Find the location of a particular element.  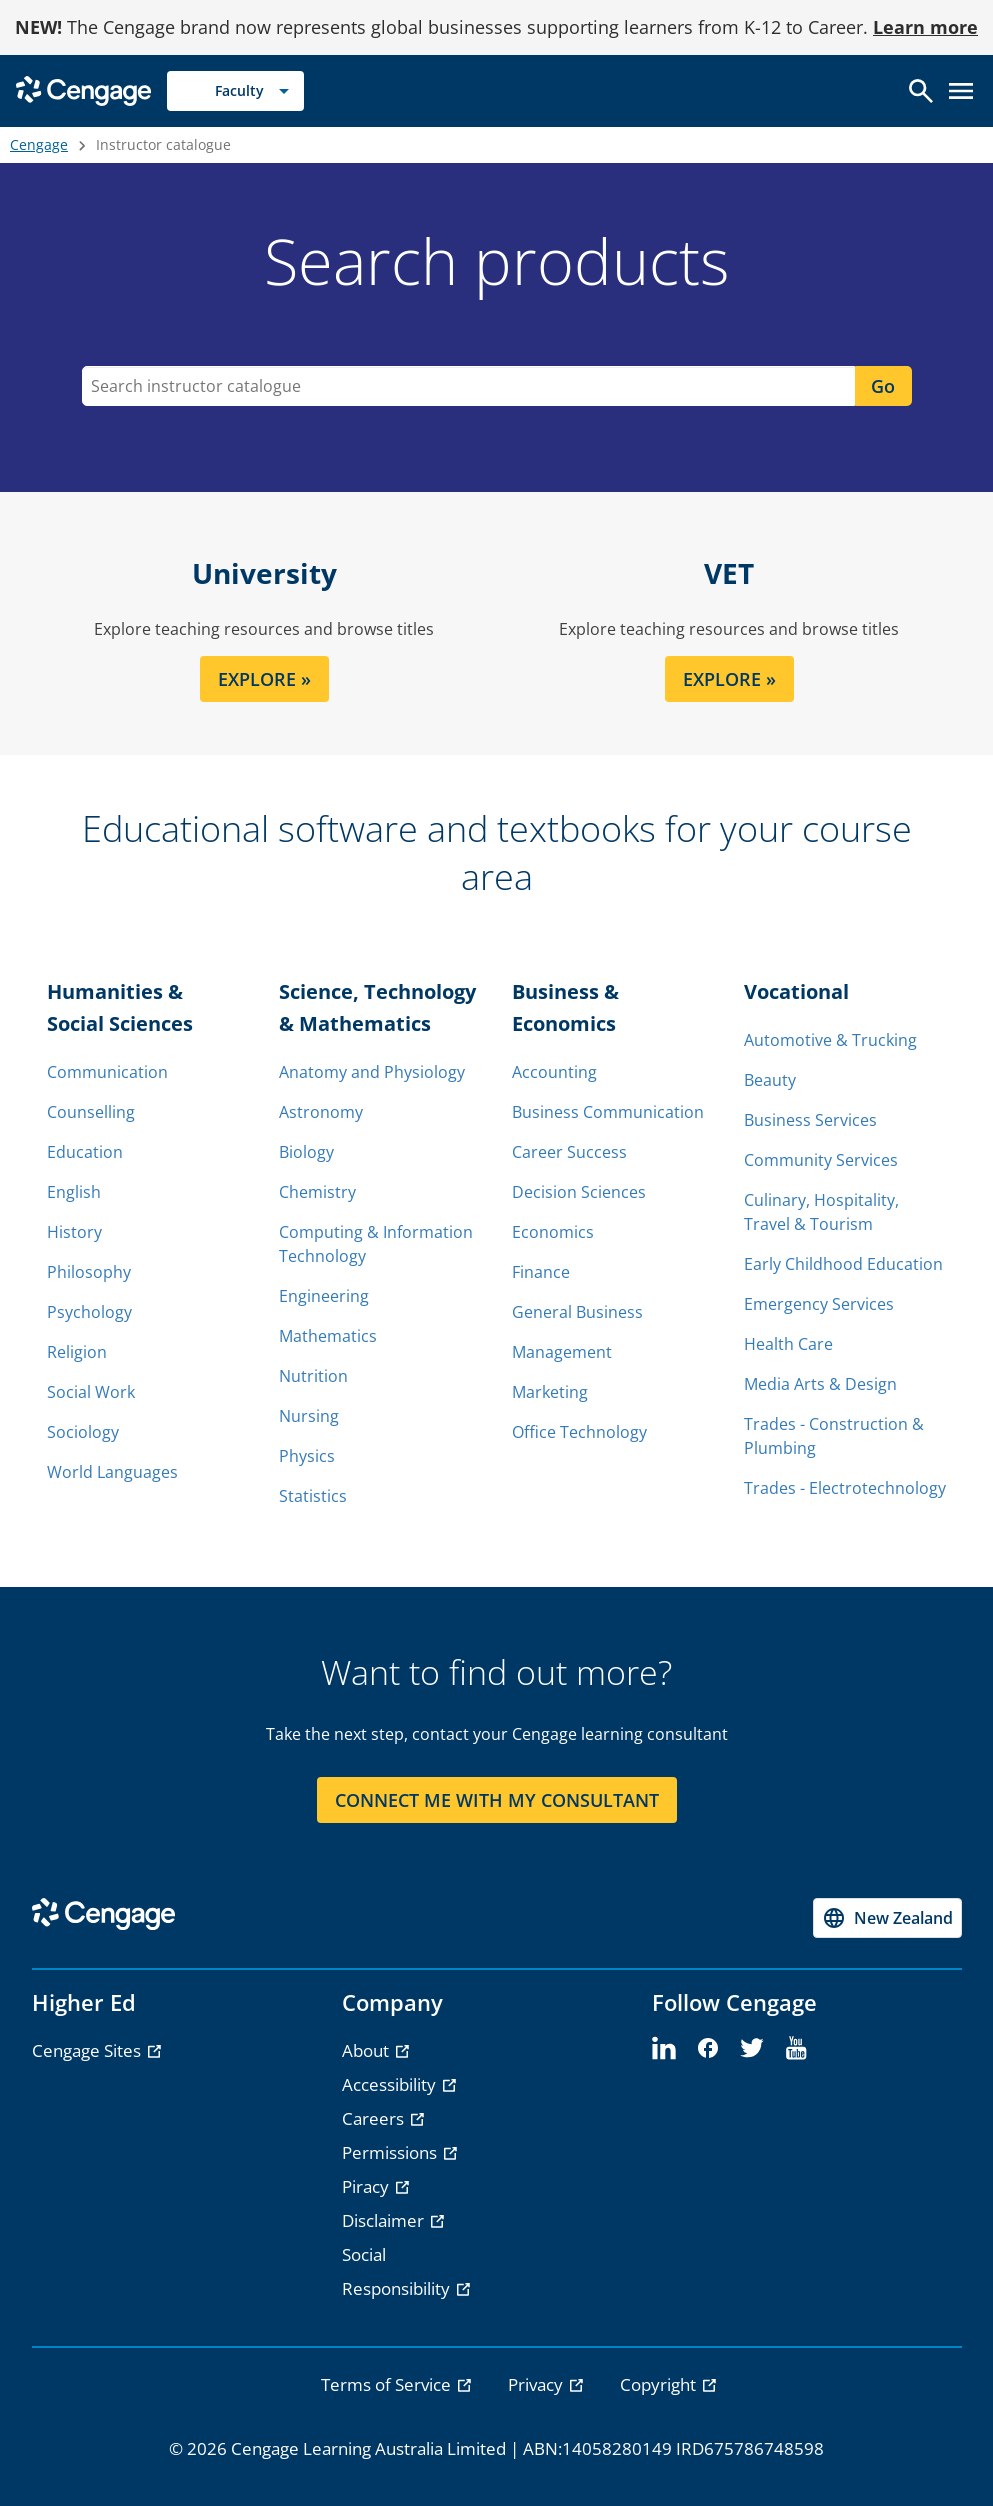

[Selected role: Faculty] is located at coordinates (235, 91).